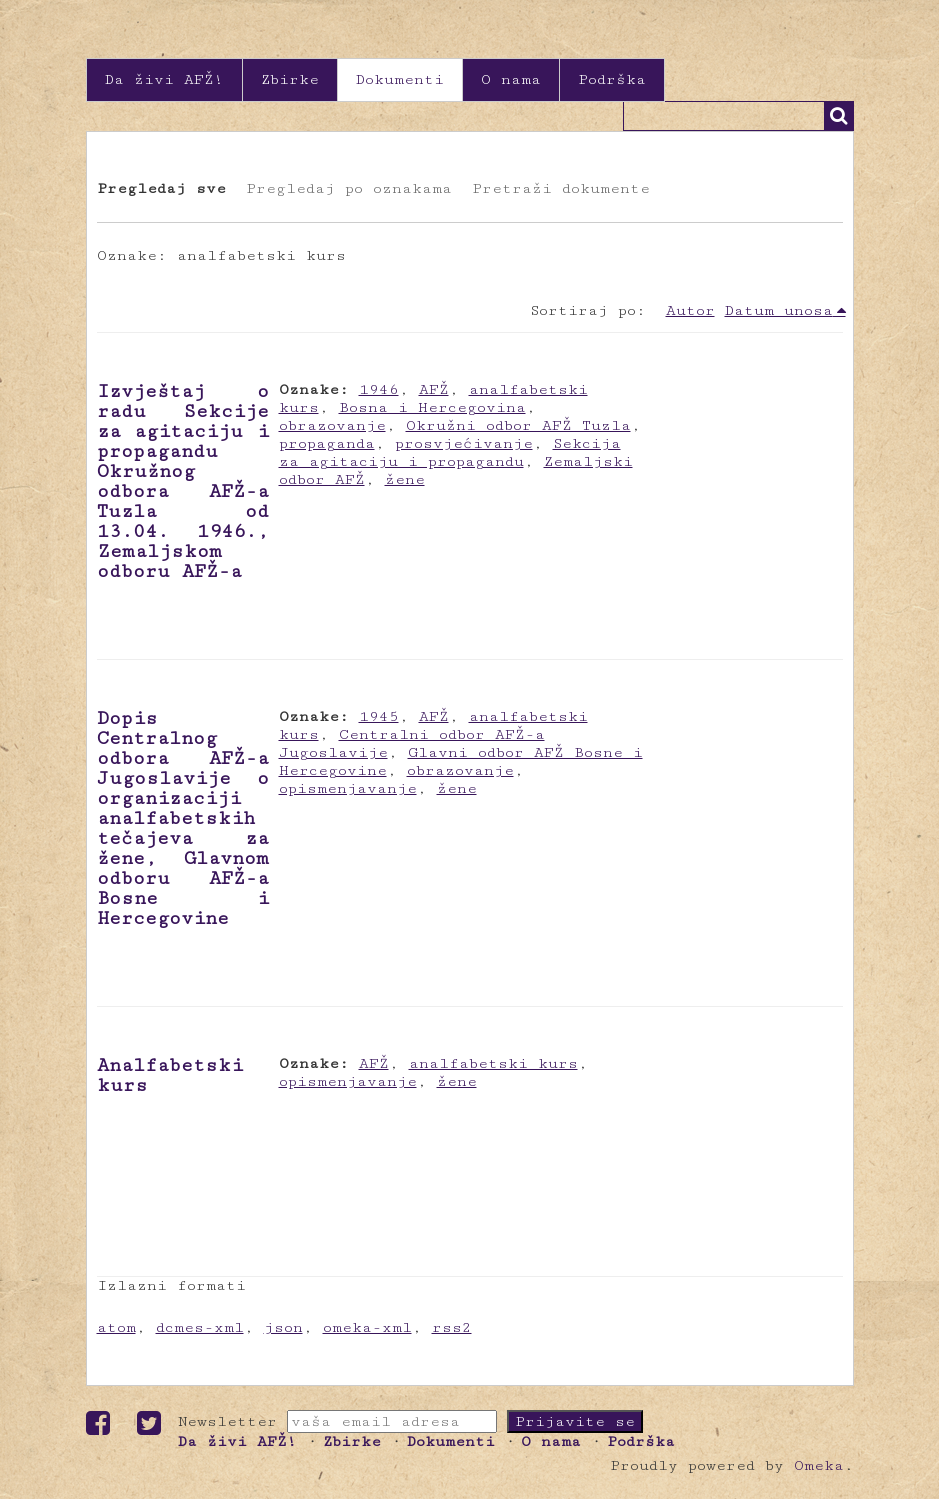 This screenshot has height=1499, width=939. What do you see at coordinates (332, 425) in the screenshot?
I see `obrazovanje` at bounding box center [332, 425].